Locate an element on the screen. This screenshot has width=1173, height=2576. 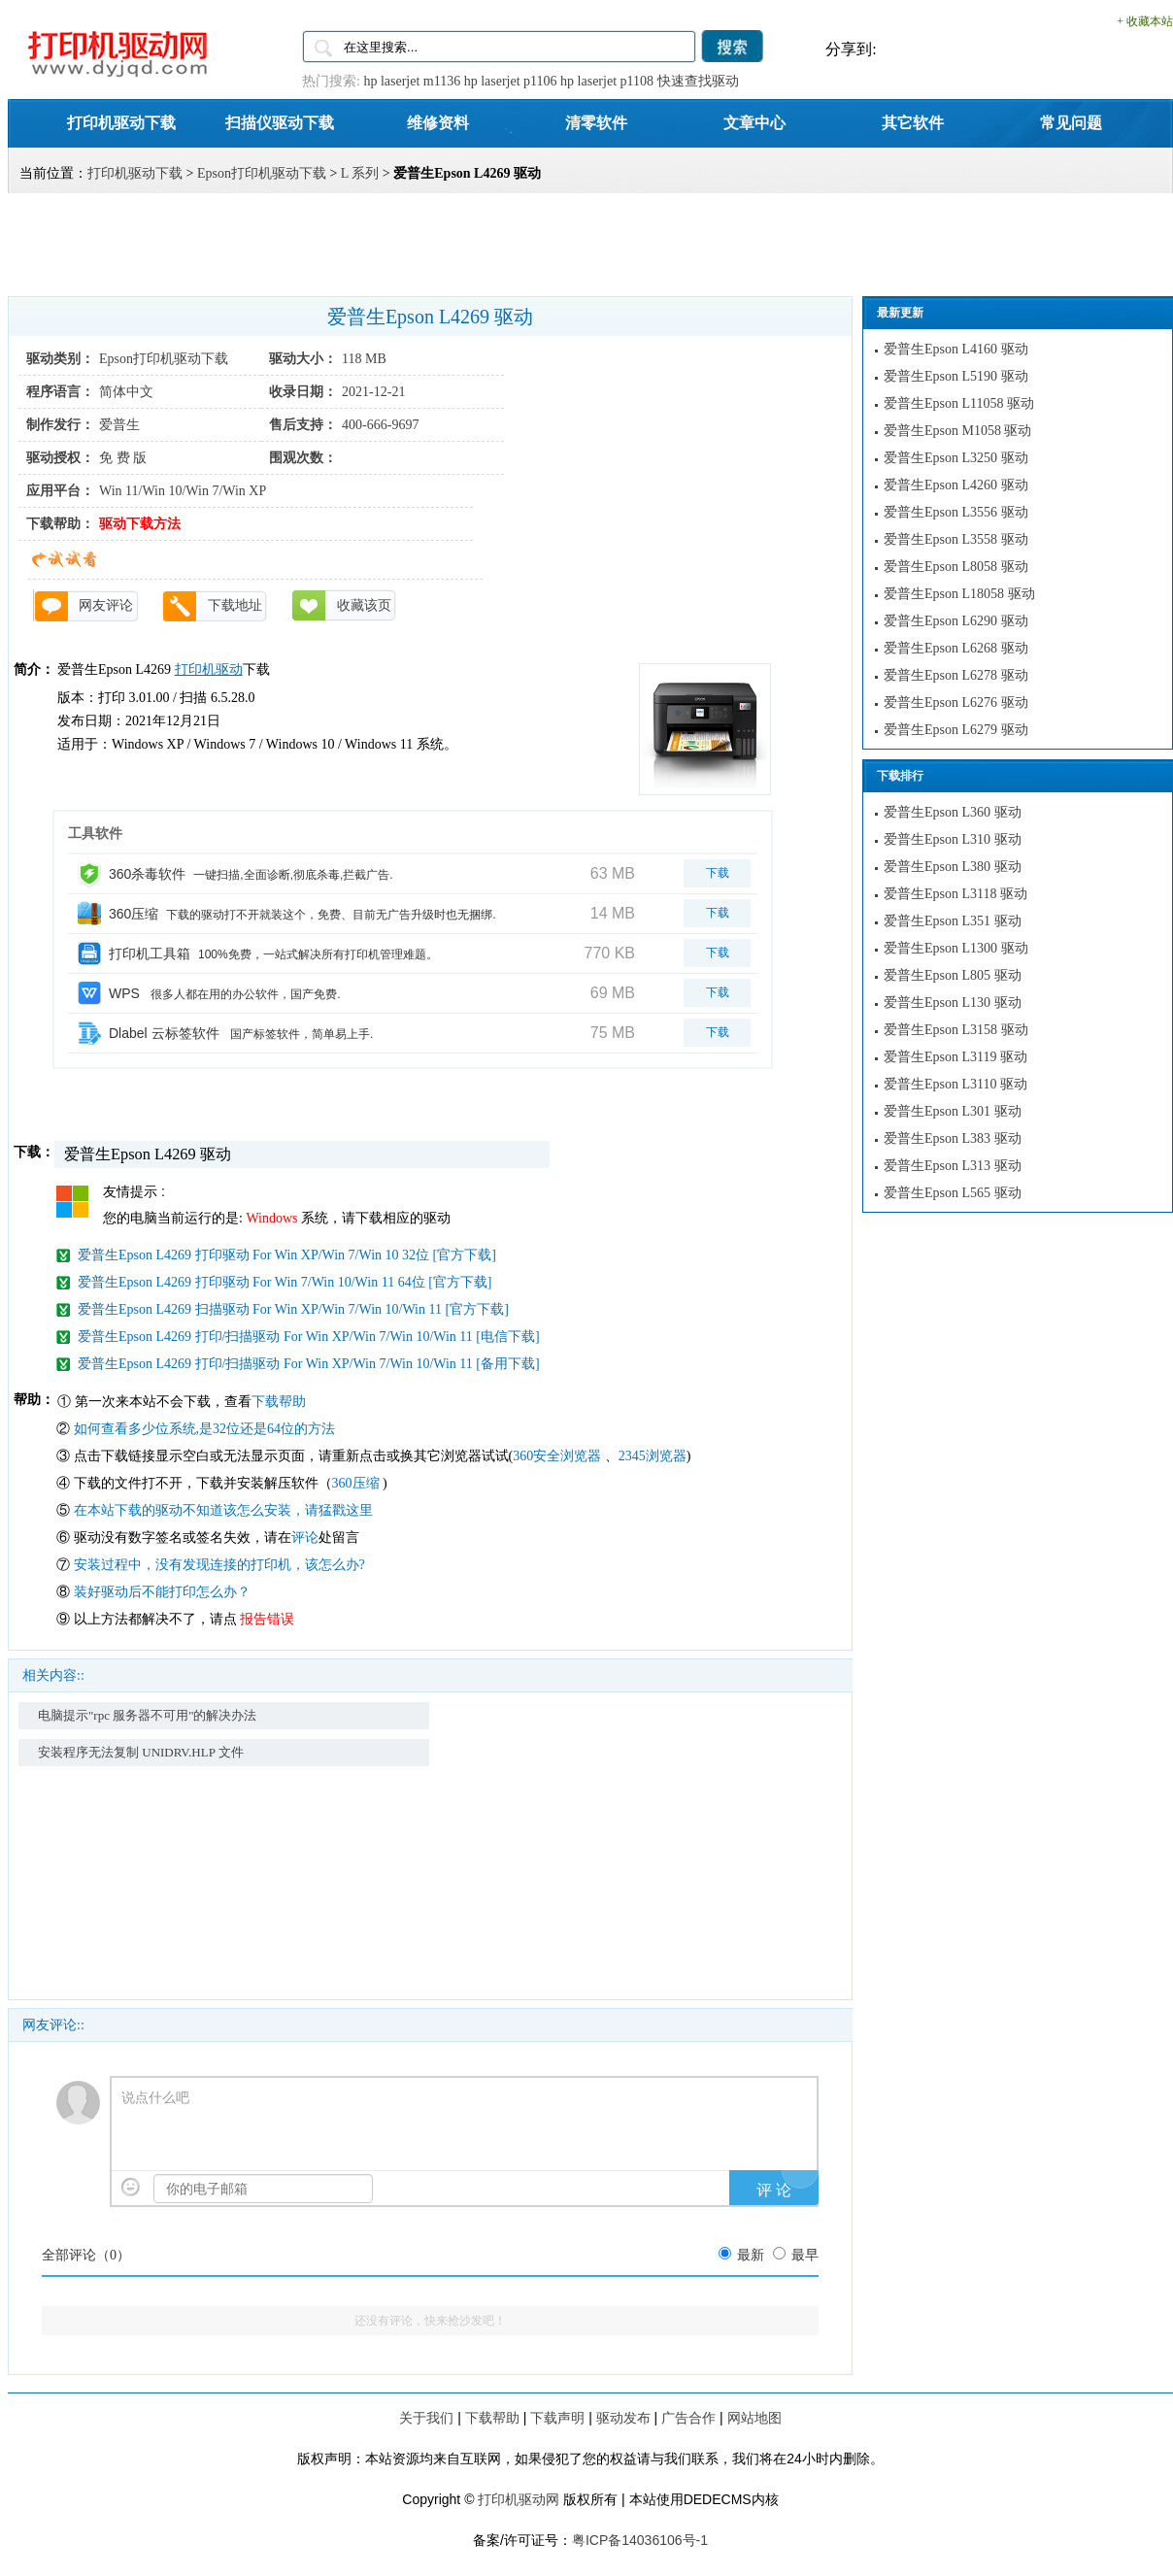
爱普生Epson L3118 驱动 is located at coordinates (955, 894).